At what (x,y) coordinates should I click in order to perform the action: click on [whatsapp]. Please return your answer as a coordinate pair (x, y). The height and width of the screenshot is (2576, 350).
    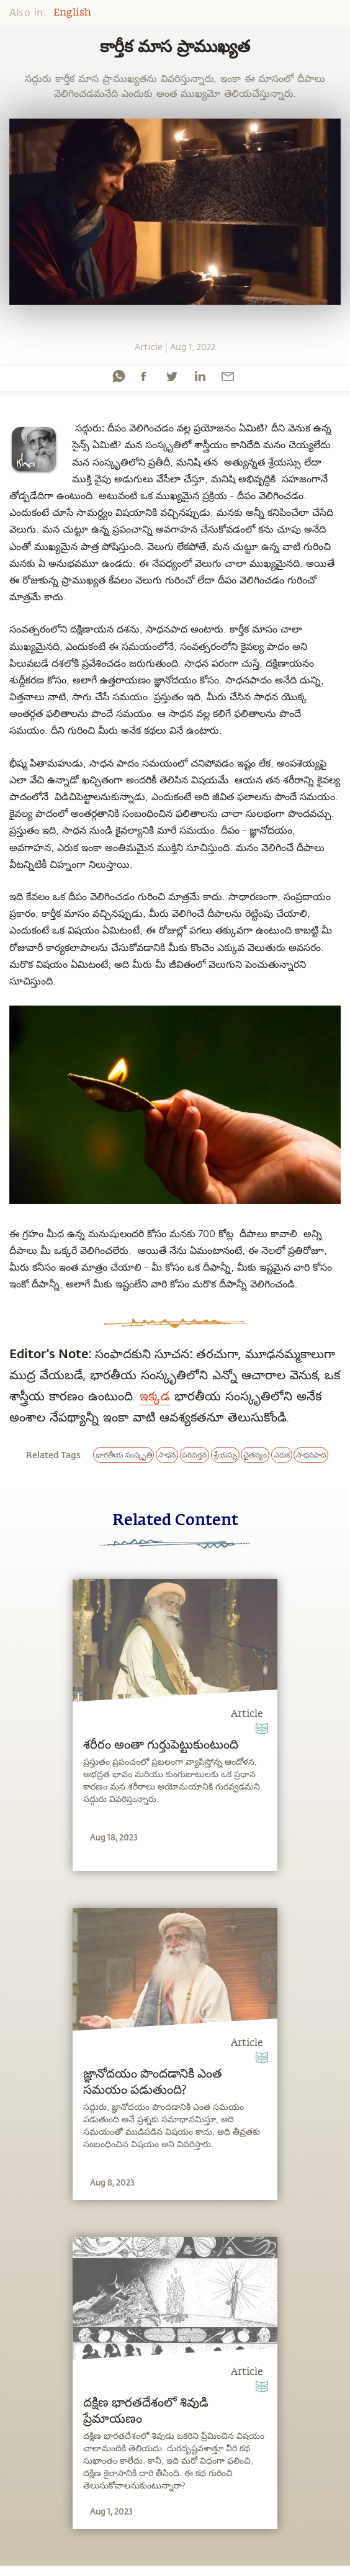
    Looking at the image, I should click on (118, 376).